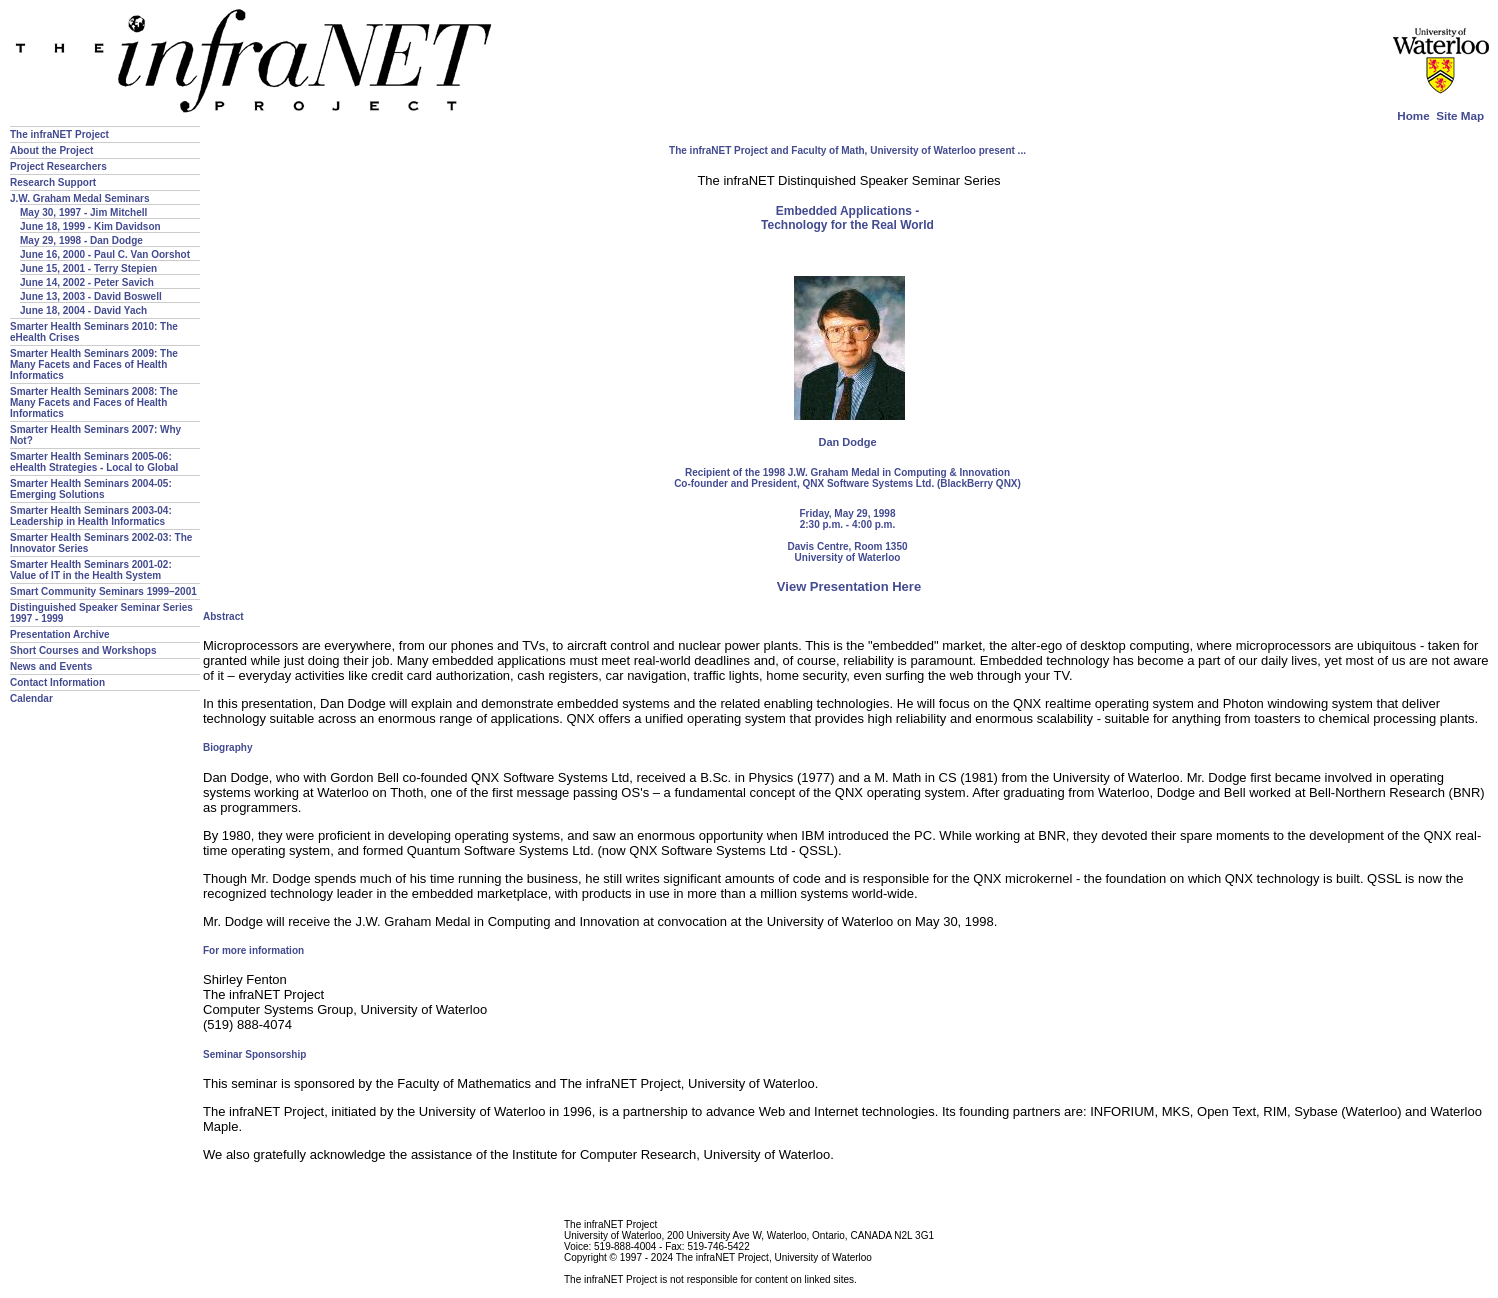  What do you see at coordinates (51, 150) in the screenshot?
I see `About the Project` at bounding box center [51, 150].